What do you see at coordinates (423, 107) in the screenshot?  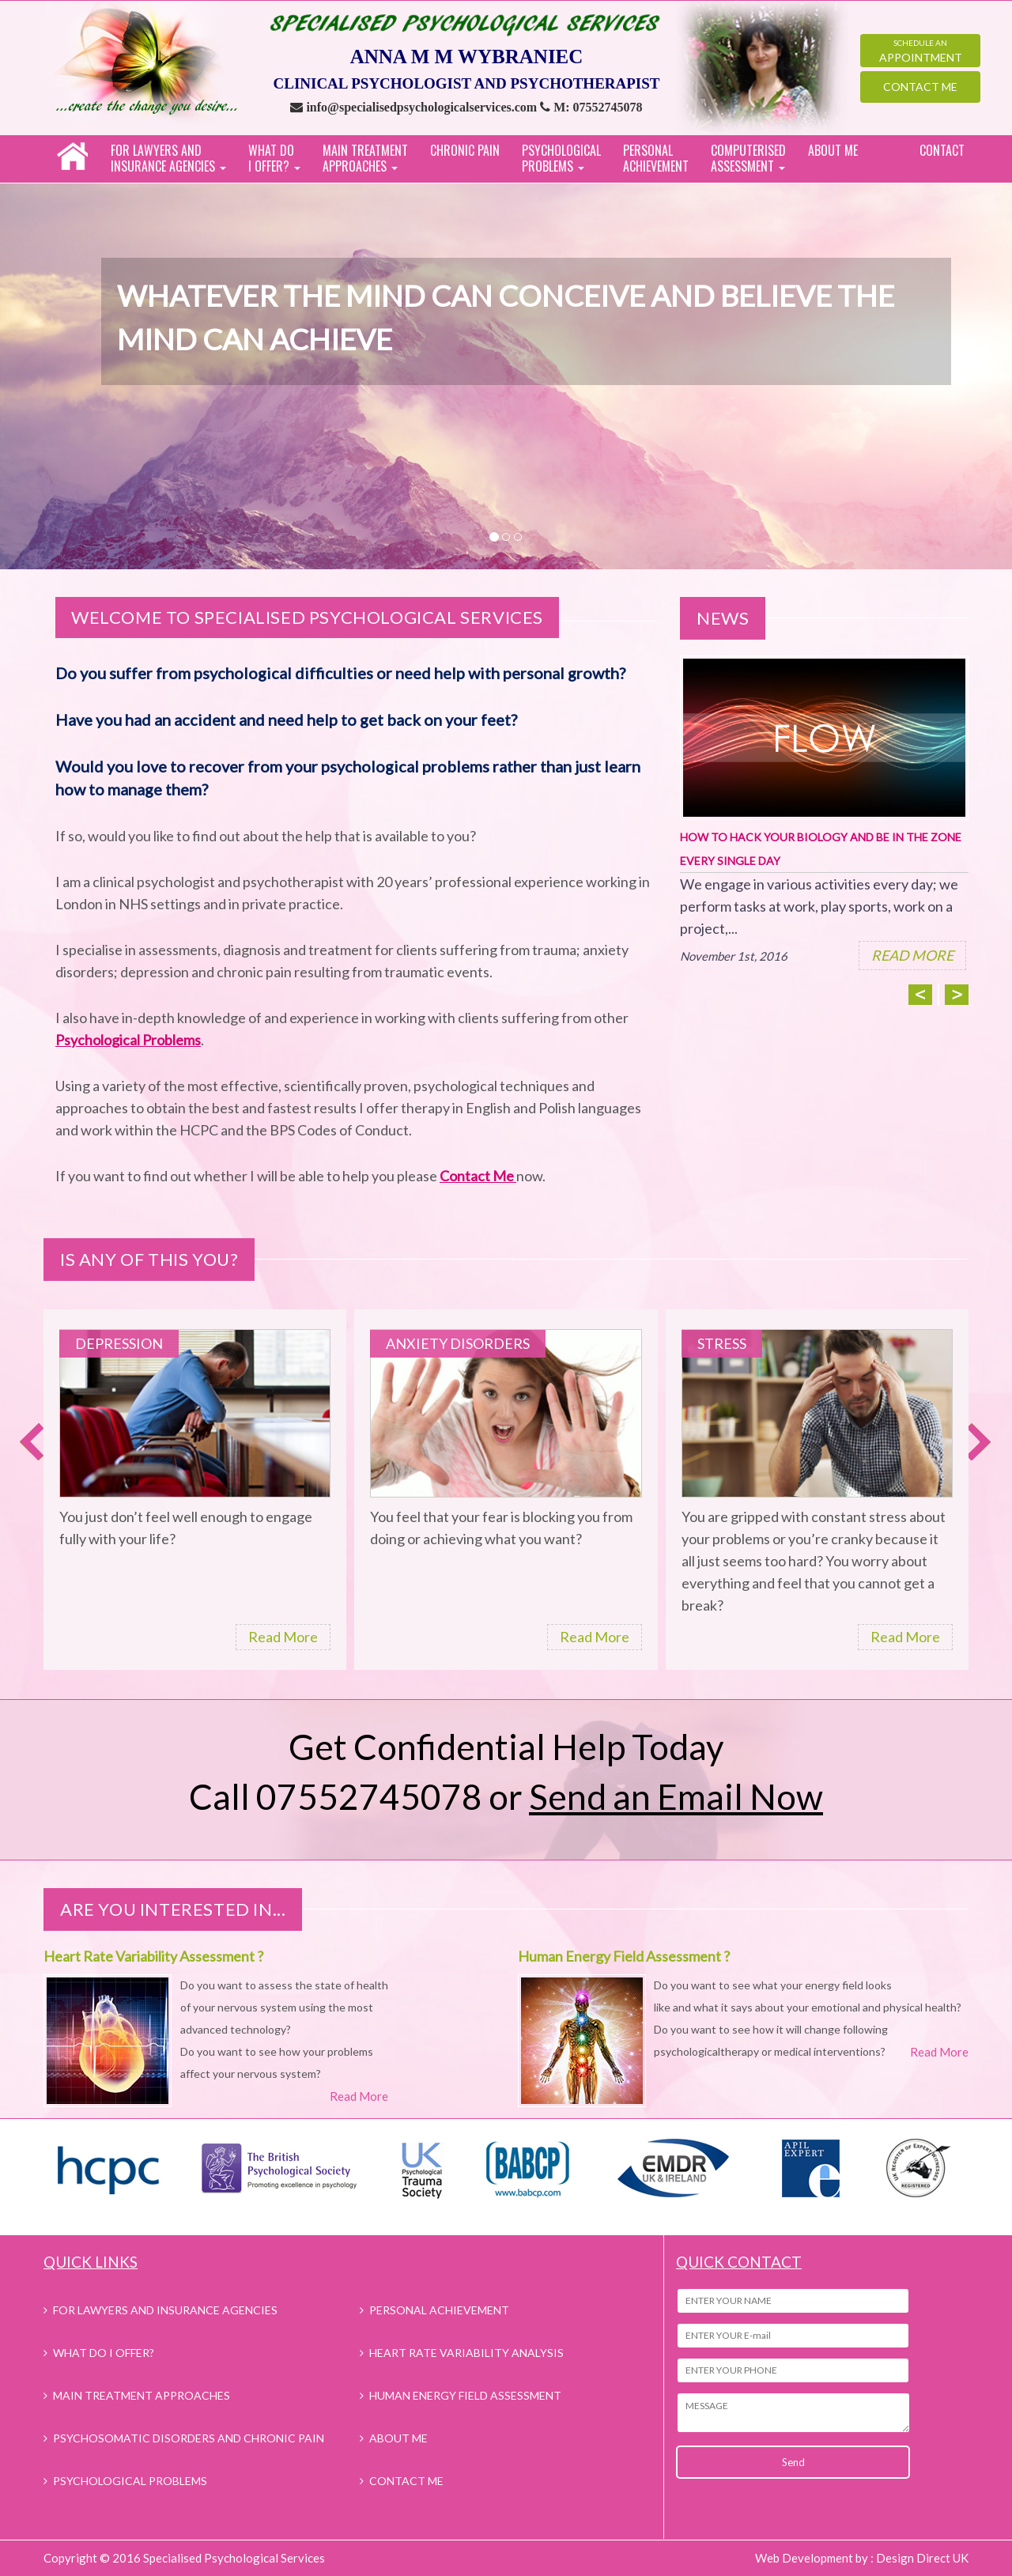 I see `info@specialisedpsychologicalservices.com` at bounding box center [423, 107].